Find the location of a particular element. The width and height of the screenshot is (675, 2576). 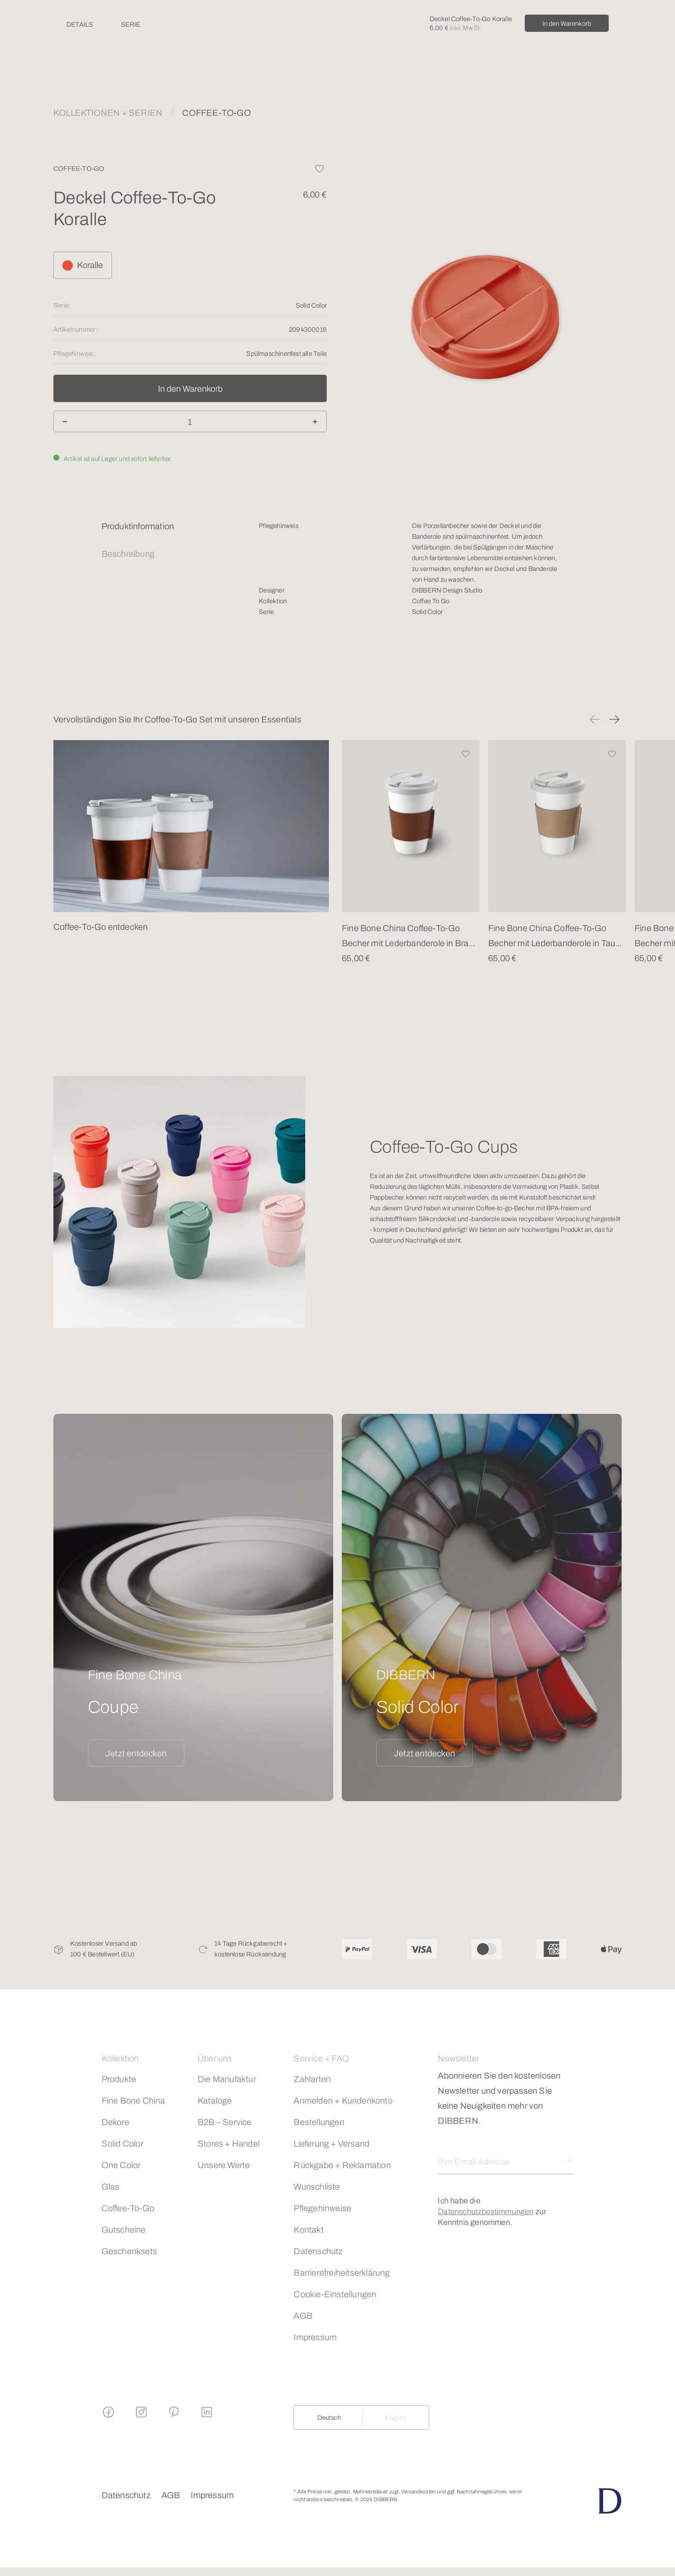

Bestellungen is located at coordinates (319, 2122).